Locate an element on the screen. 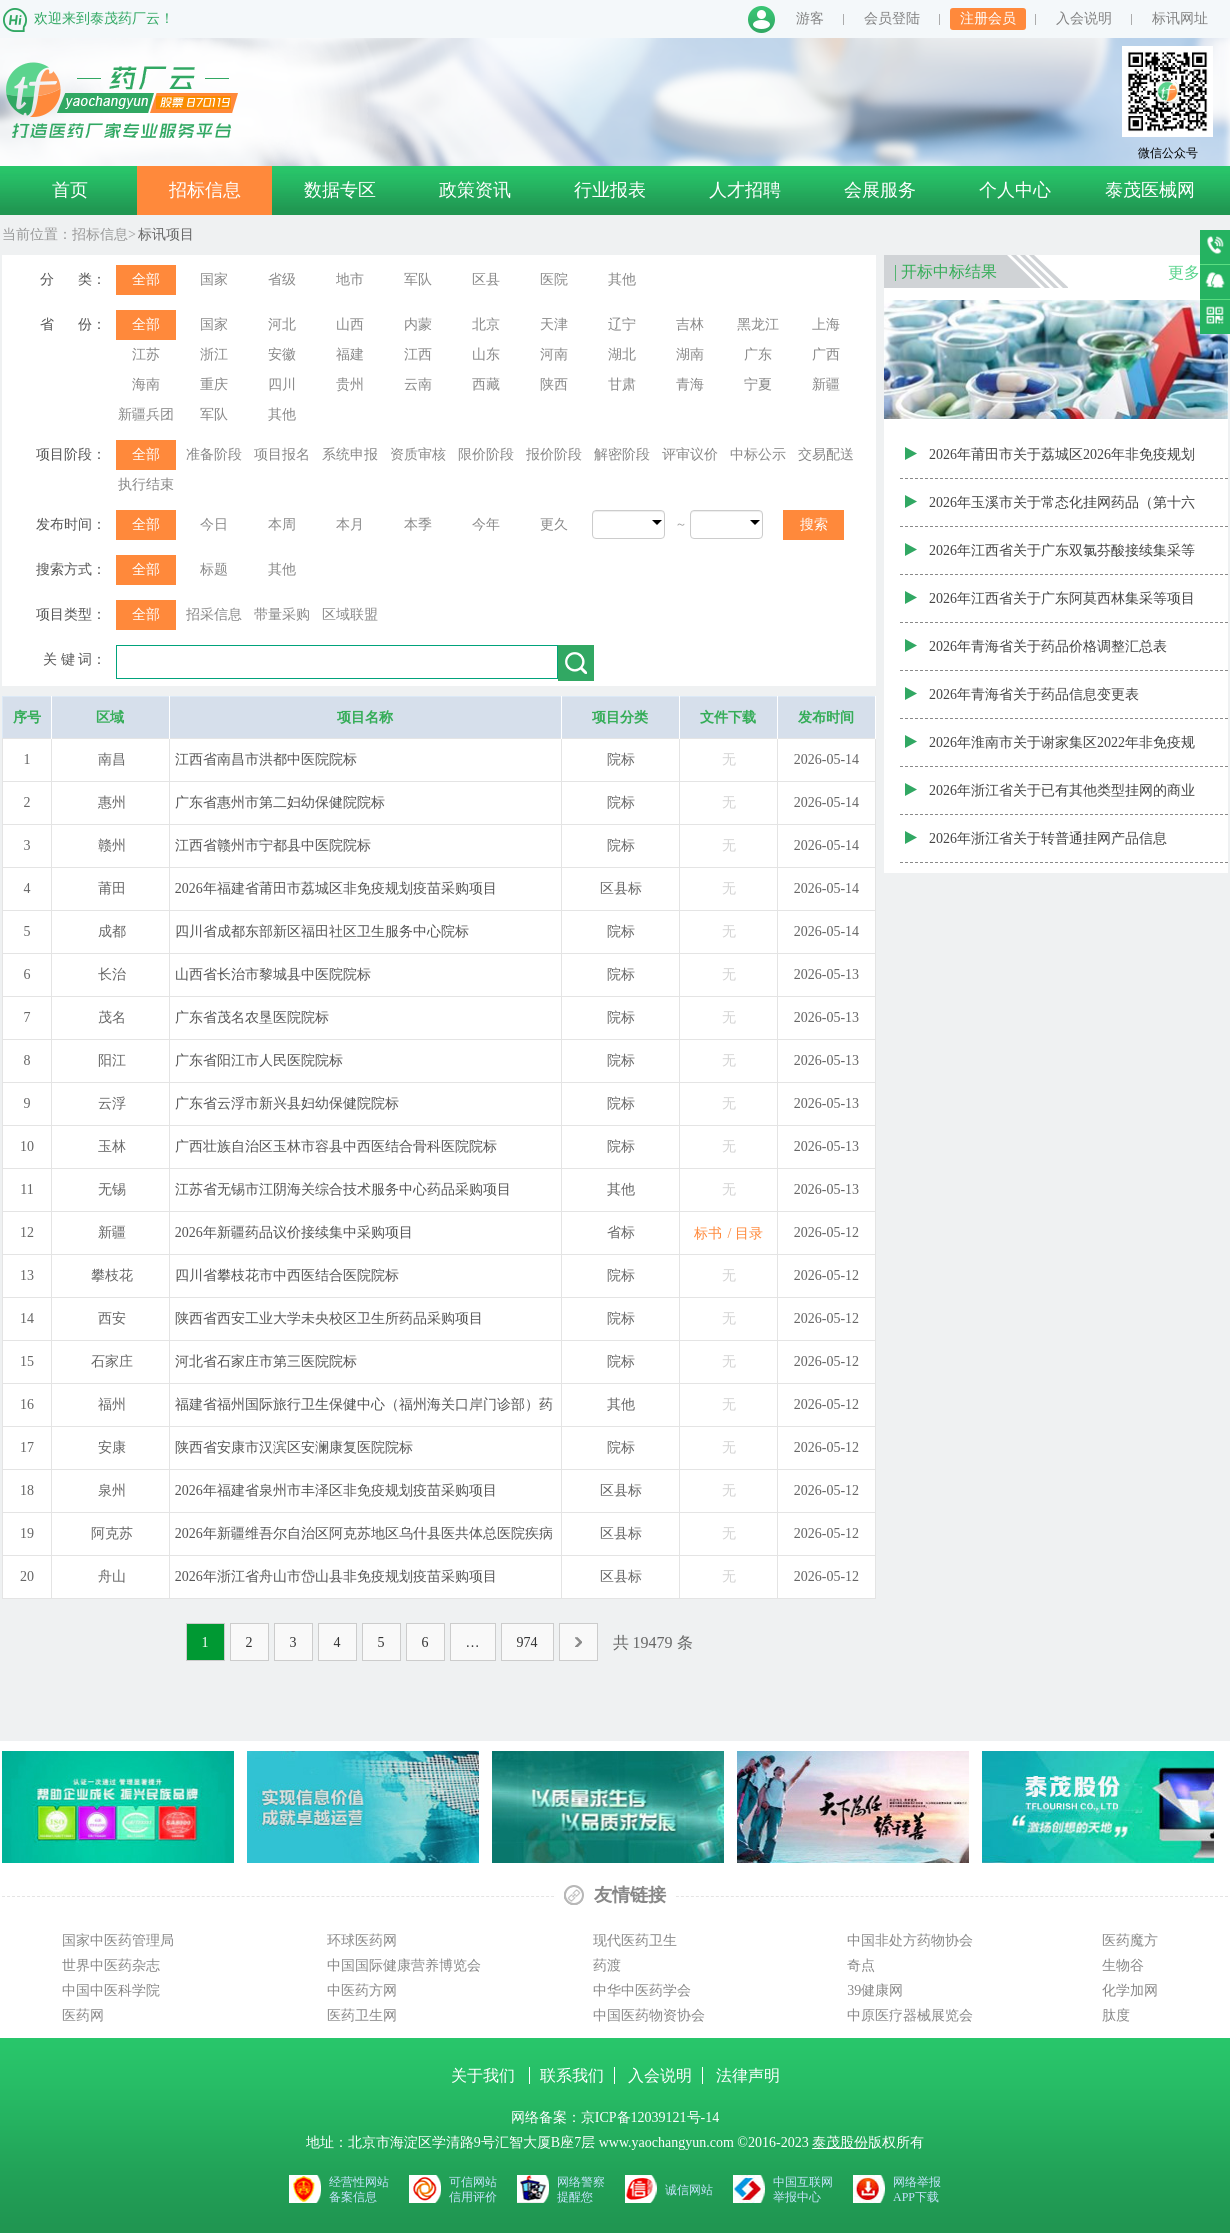  四川省攀枝花市中西医结合医院院标 is located at coordinates (287, 1275).